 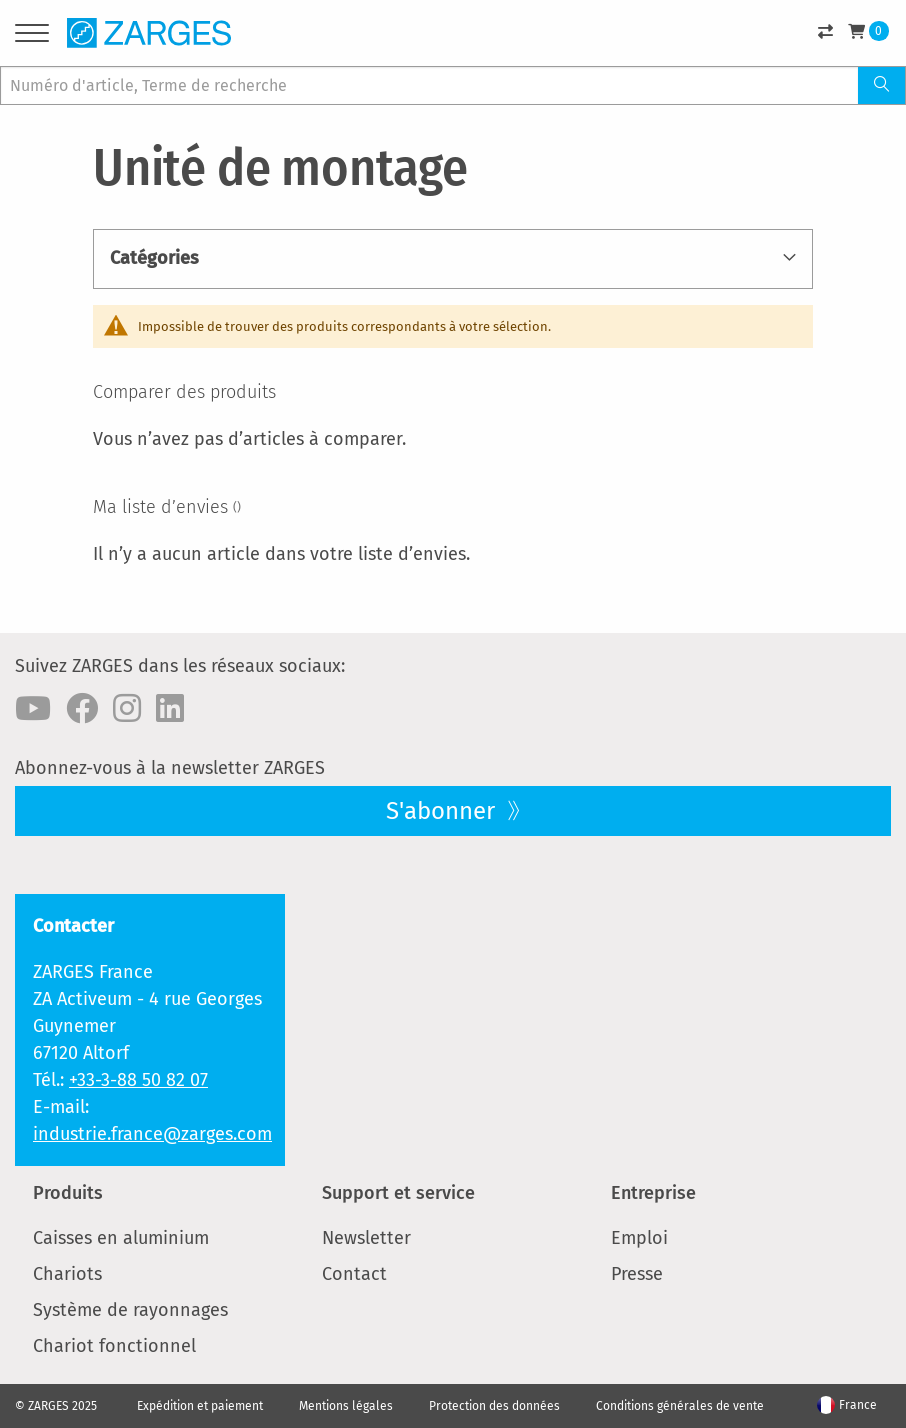 What do you see at coordinates (398, 1193) in the screenshot?
I see `Support et service` at bounding box center [398, 1193].